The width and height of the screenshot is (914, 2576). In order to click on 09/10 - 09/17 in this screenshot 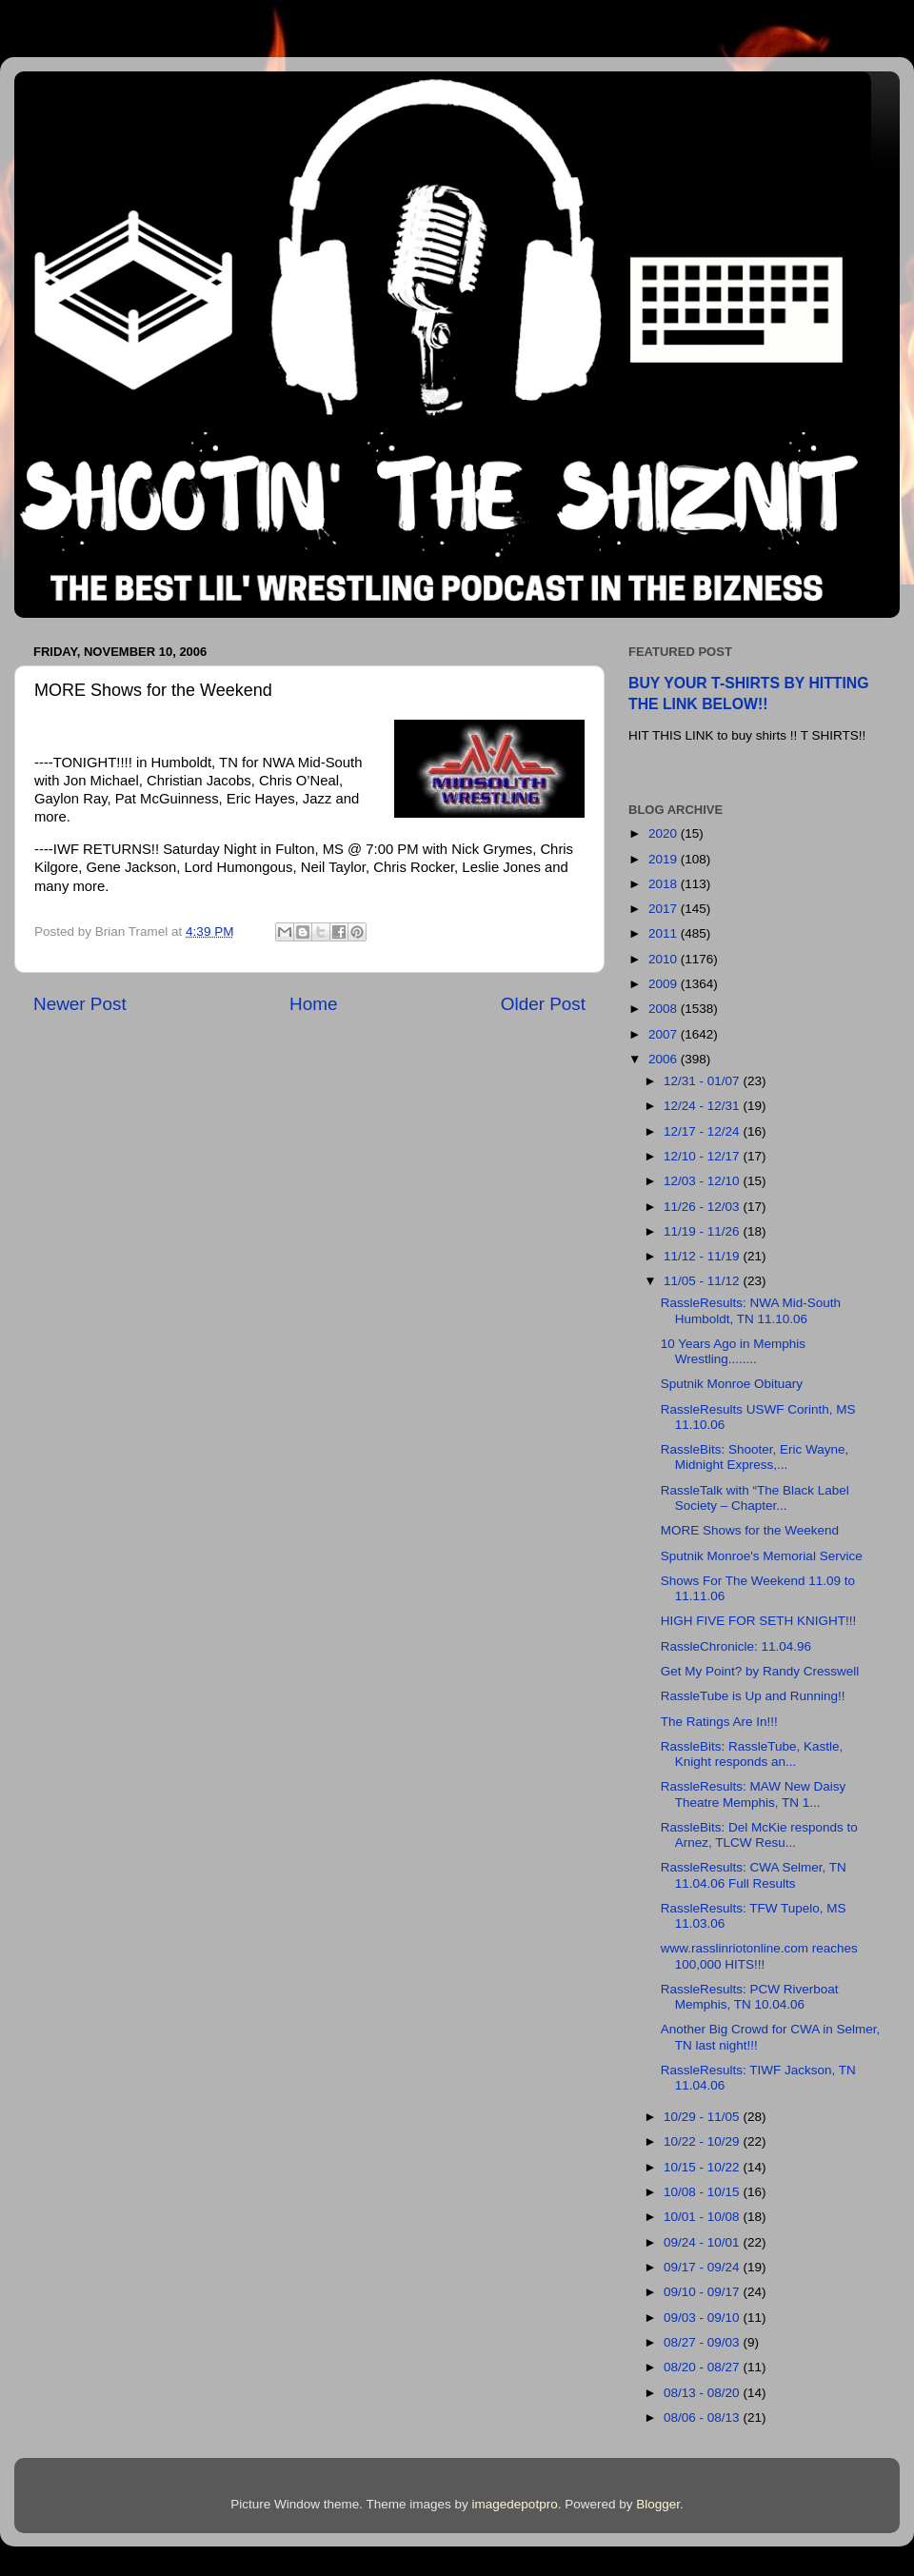, I will do `click(703, 2292)`.